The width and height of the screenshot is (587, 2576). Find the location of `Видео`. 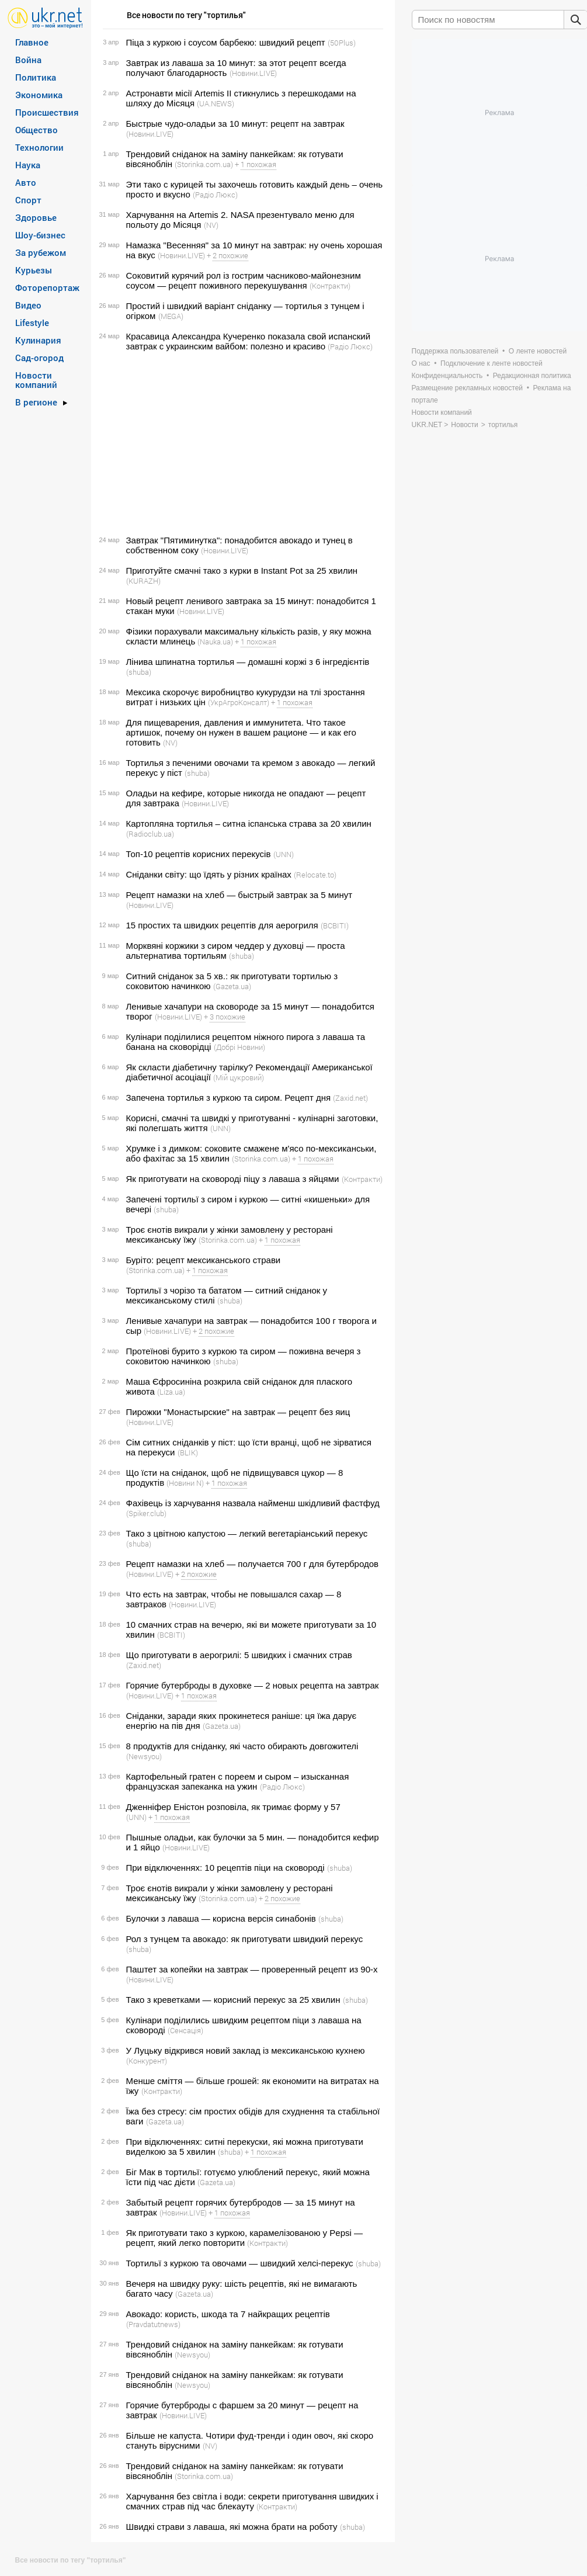

Видео is located at coordinates (28, 305).